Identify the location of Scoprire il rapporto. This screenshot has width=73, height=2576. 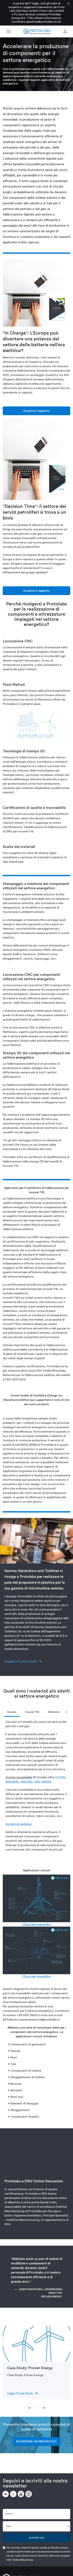
(36, 410).